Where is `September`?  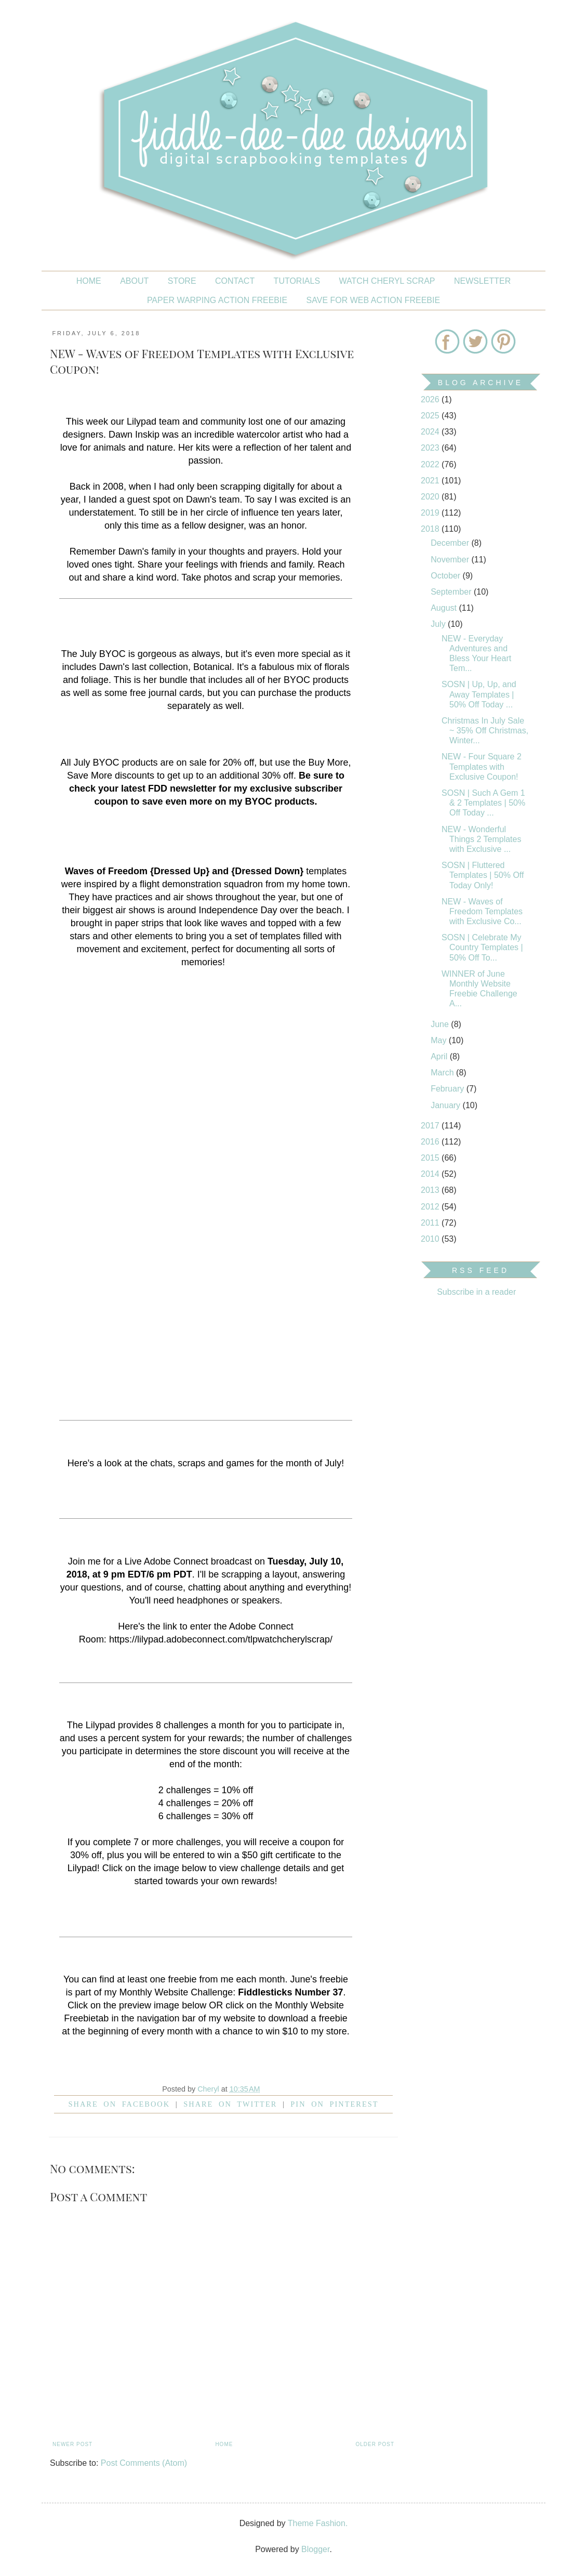 September is located at coordinates (452, 591).